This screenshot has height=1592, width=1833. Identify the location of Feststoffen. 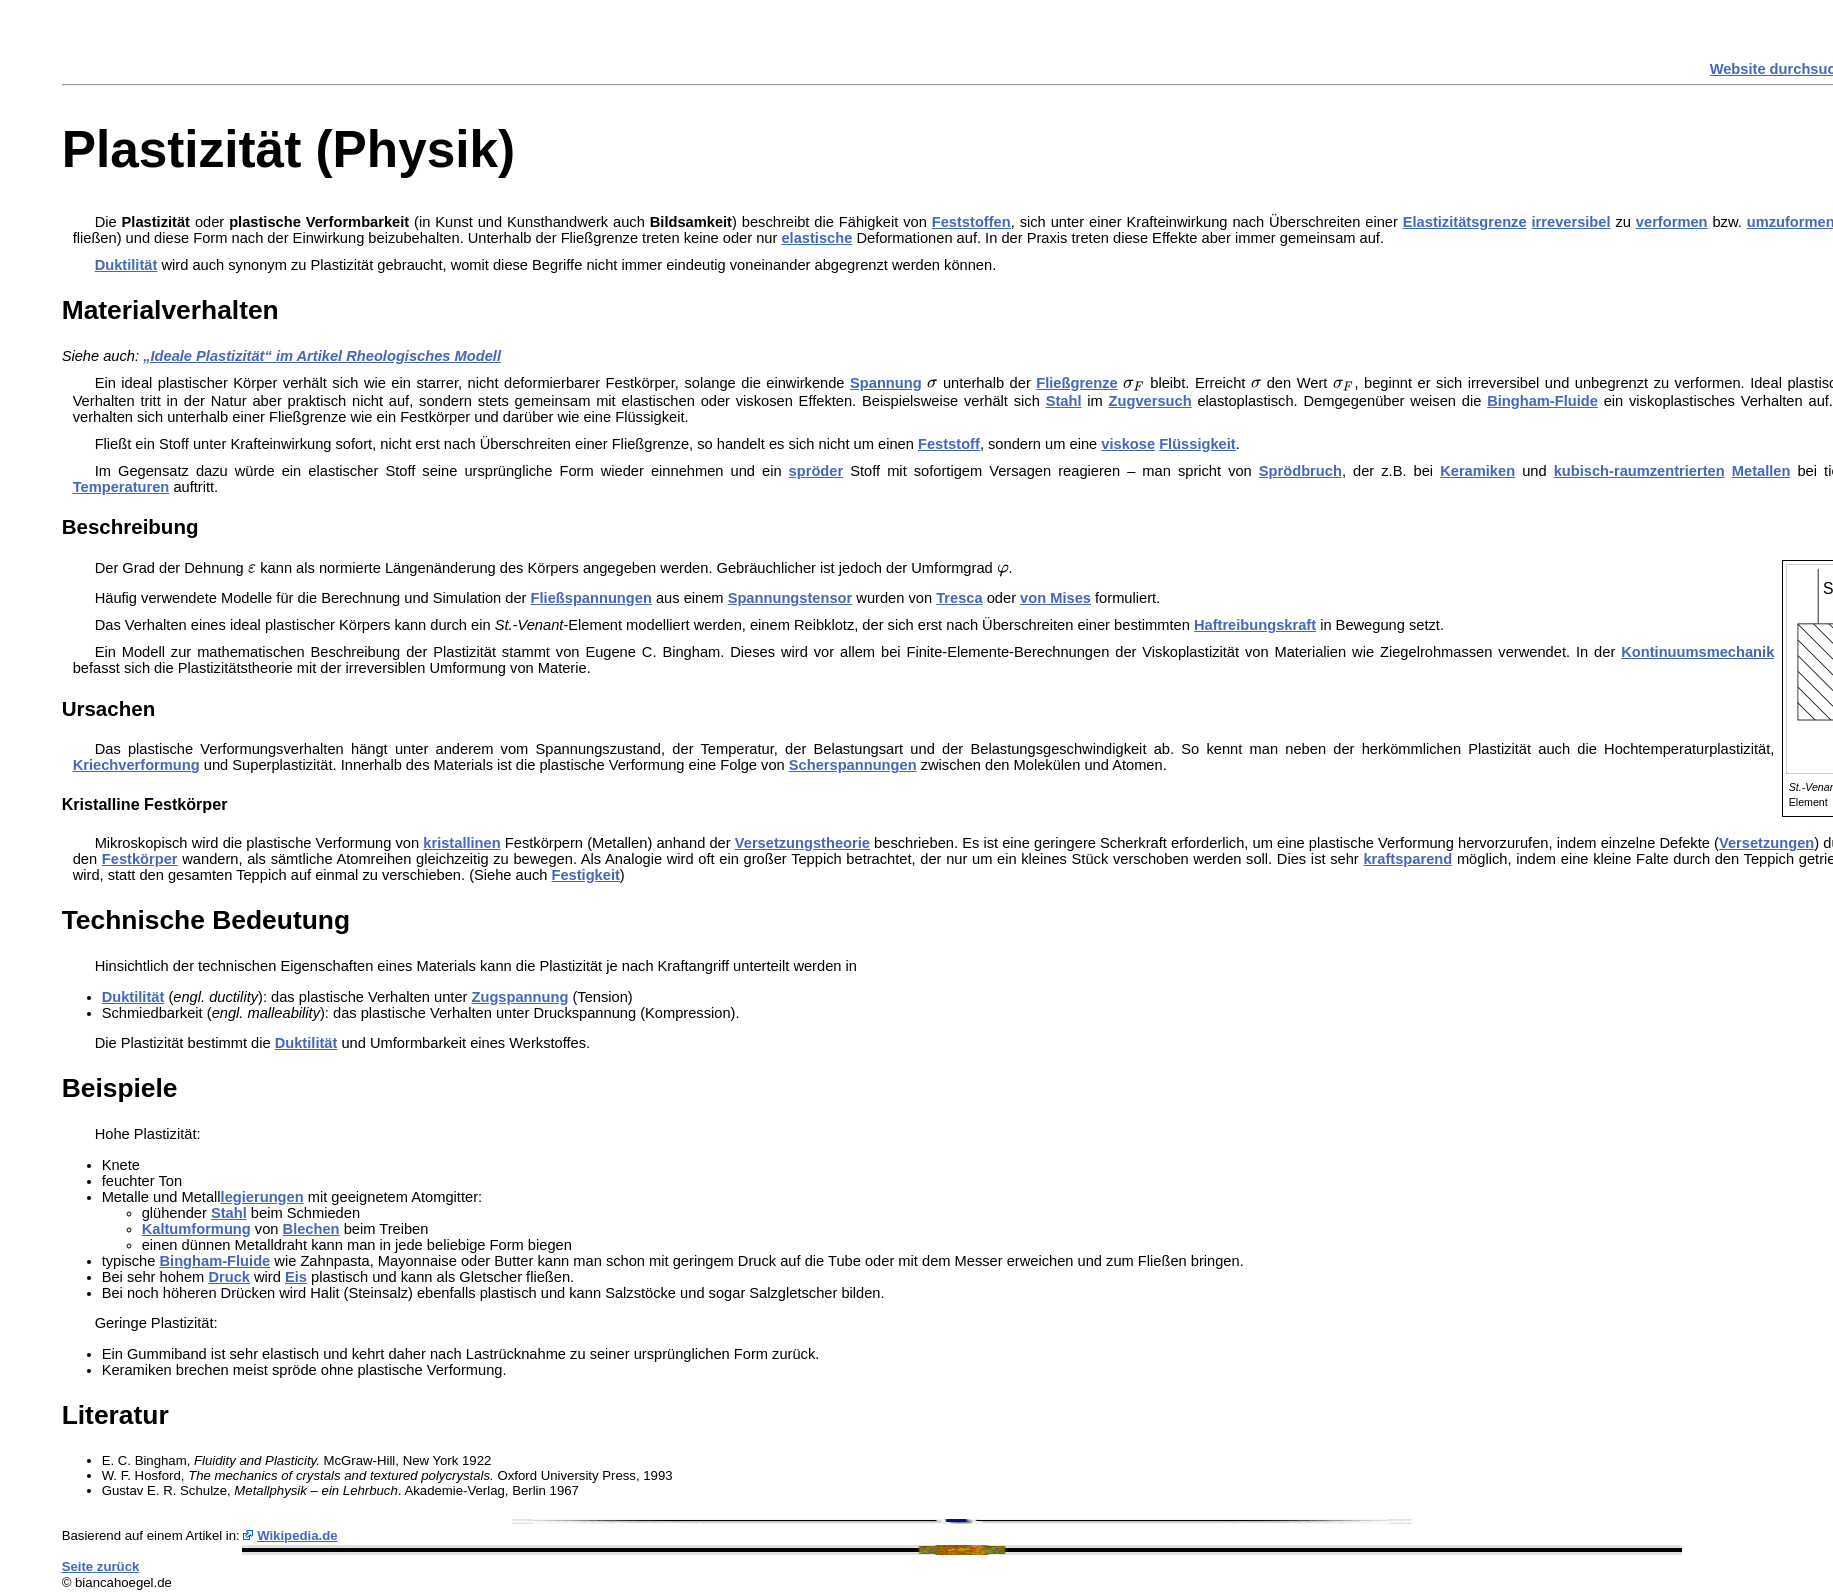
(971, 222).